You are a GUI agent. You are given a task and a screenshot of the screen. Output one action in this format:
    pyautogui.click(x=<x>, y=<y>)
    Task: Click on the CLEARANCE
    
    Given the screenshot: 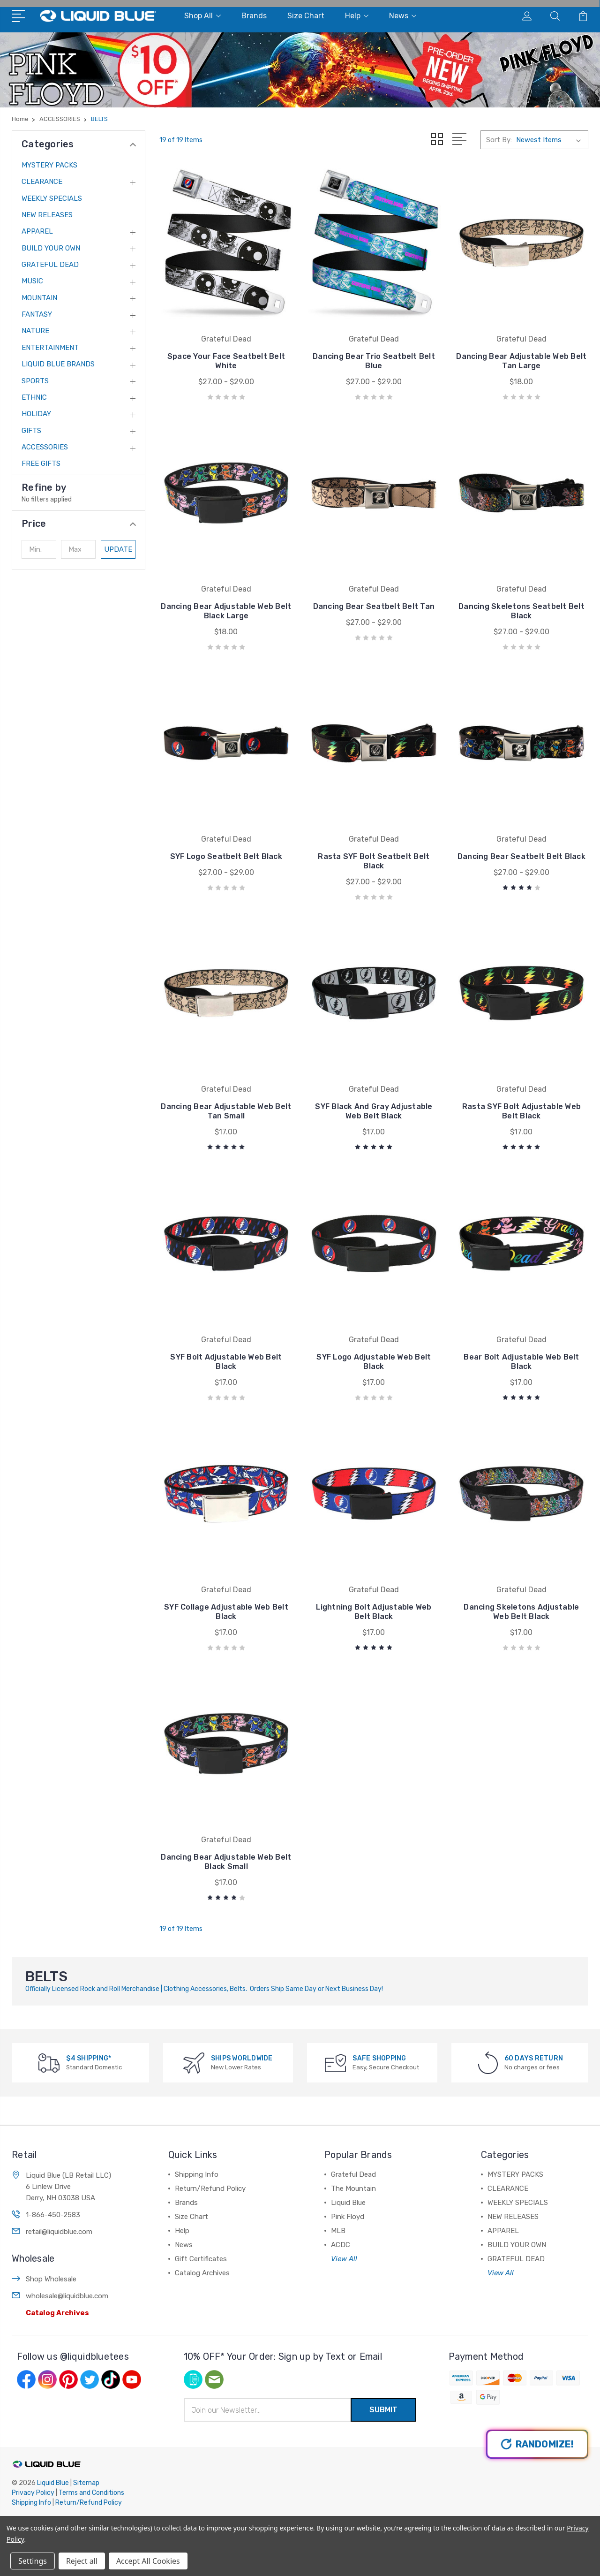 What is the action you would take?
    pyautogui.click(x=42, y=181)
    